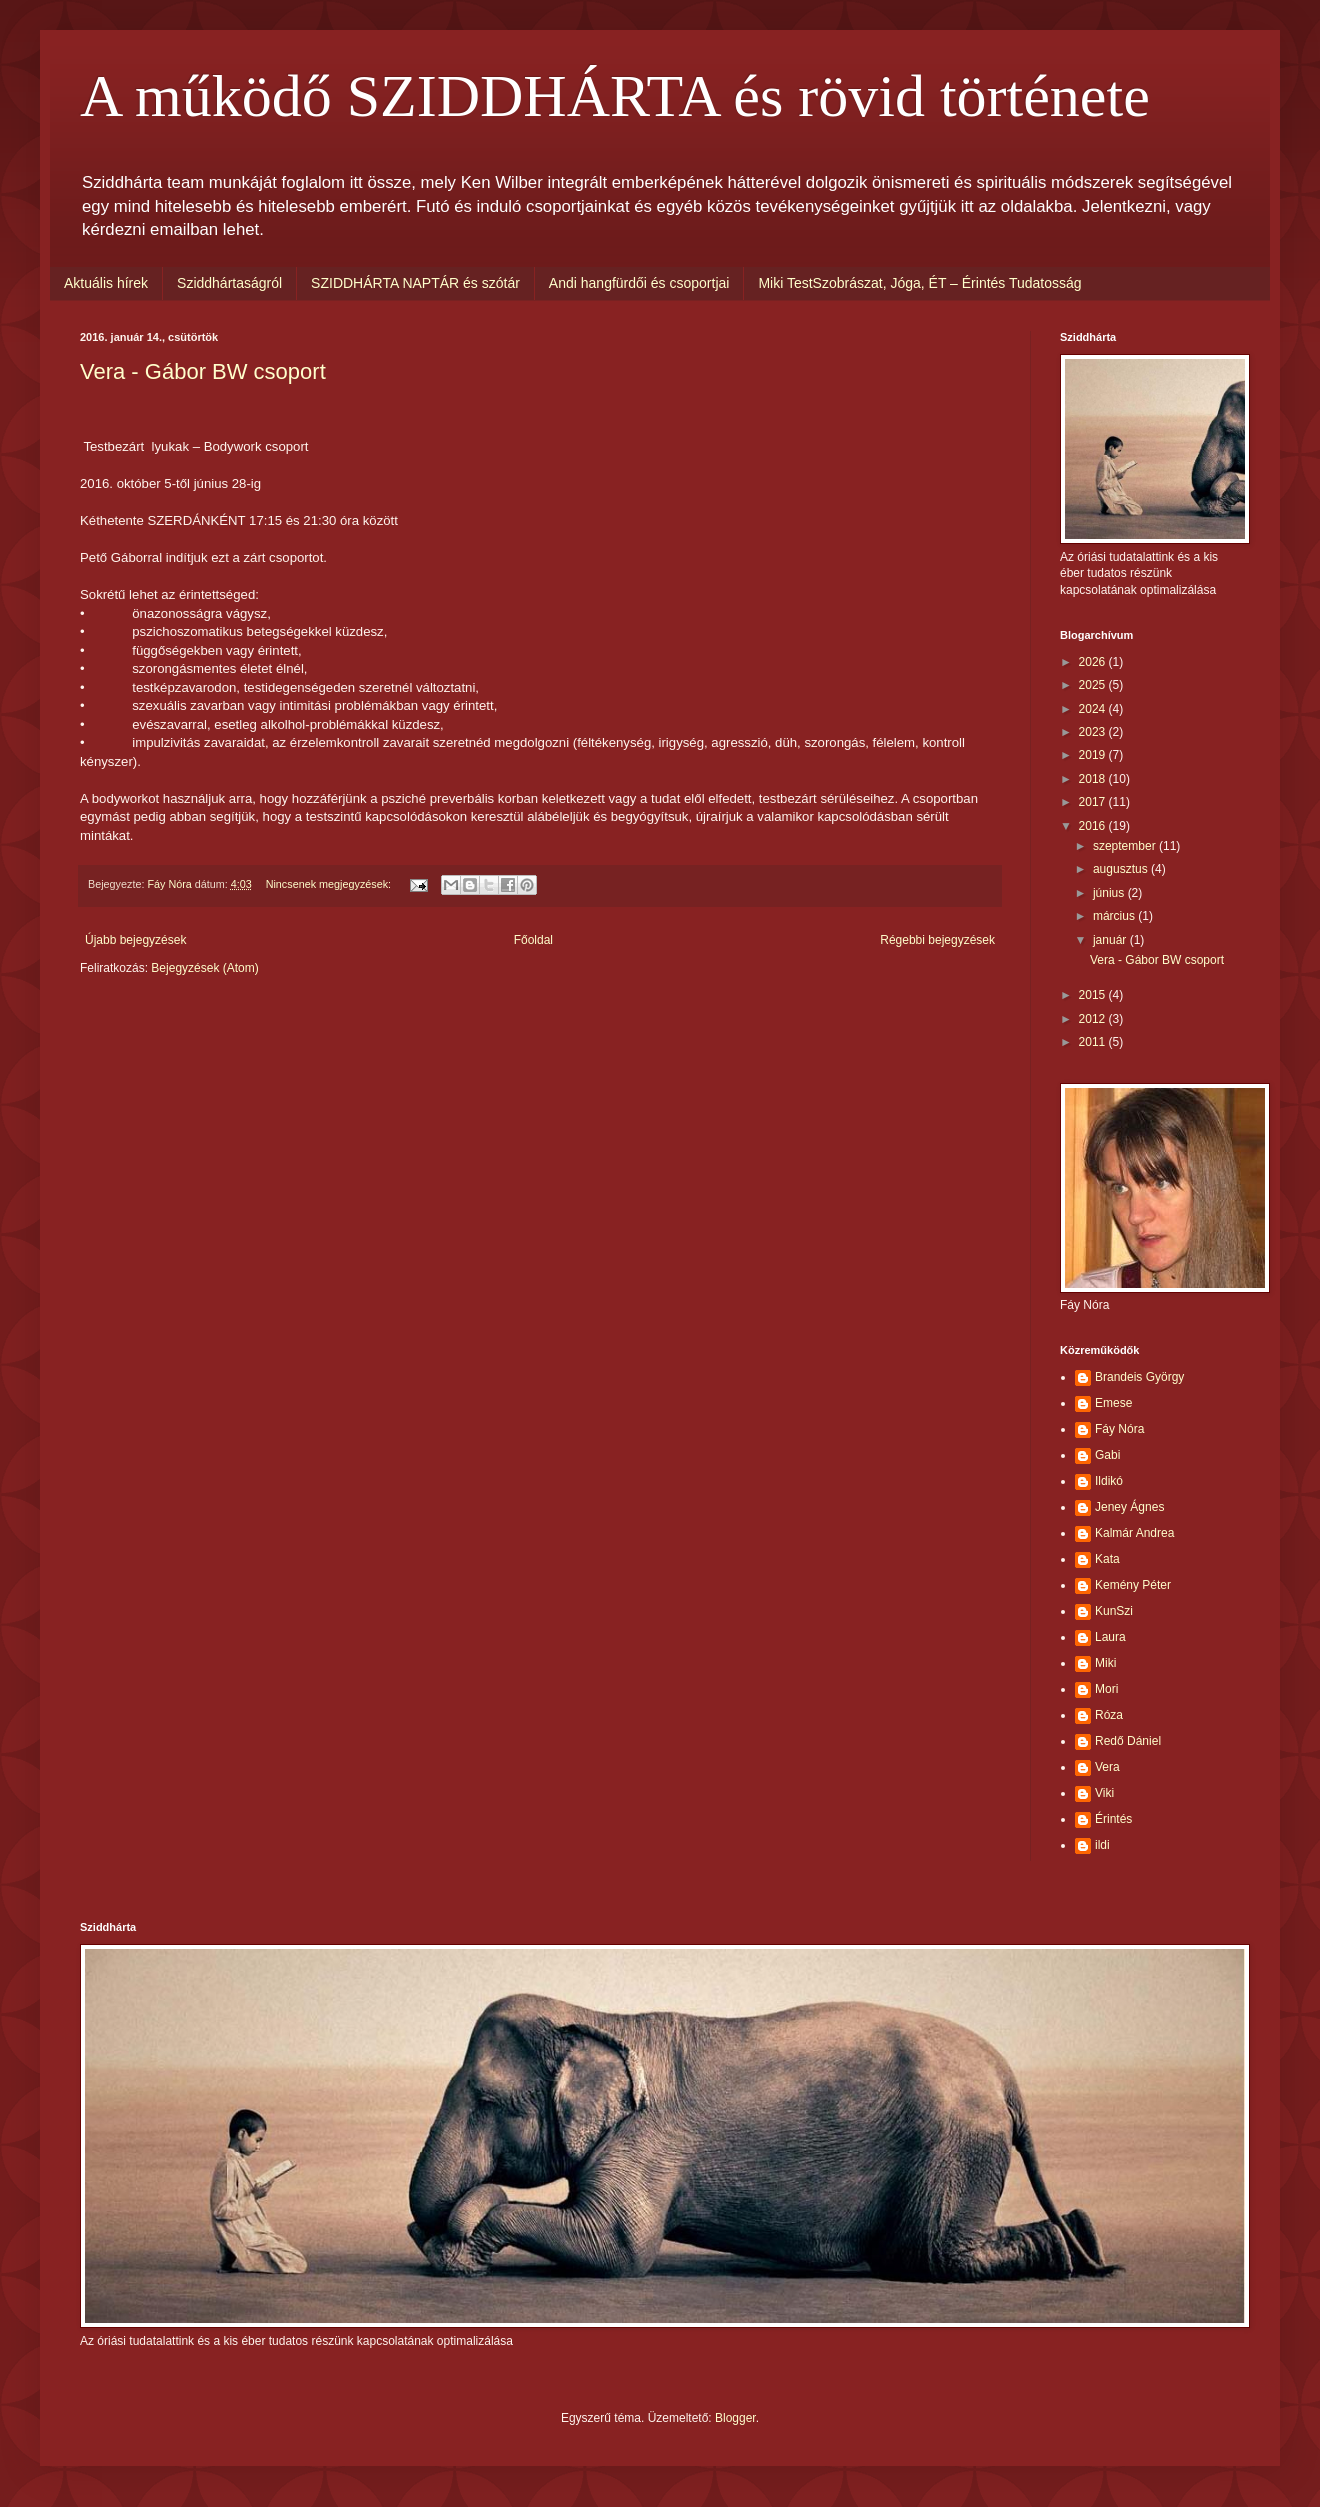  I want to click on ildi, so click(1102, 1845).